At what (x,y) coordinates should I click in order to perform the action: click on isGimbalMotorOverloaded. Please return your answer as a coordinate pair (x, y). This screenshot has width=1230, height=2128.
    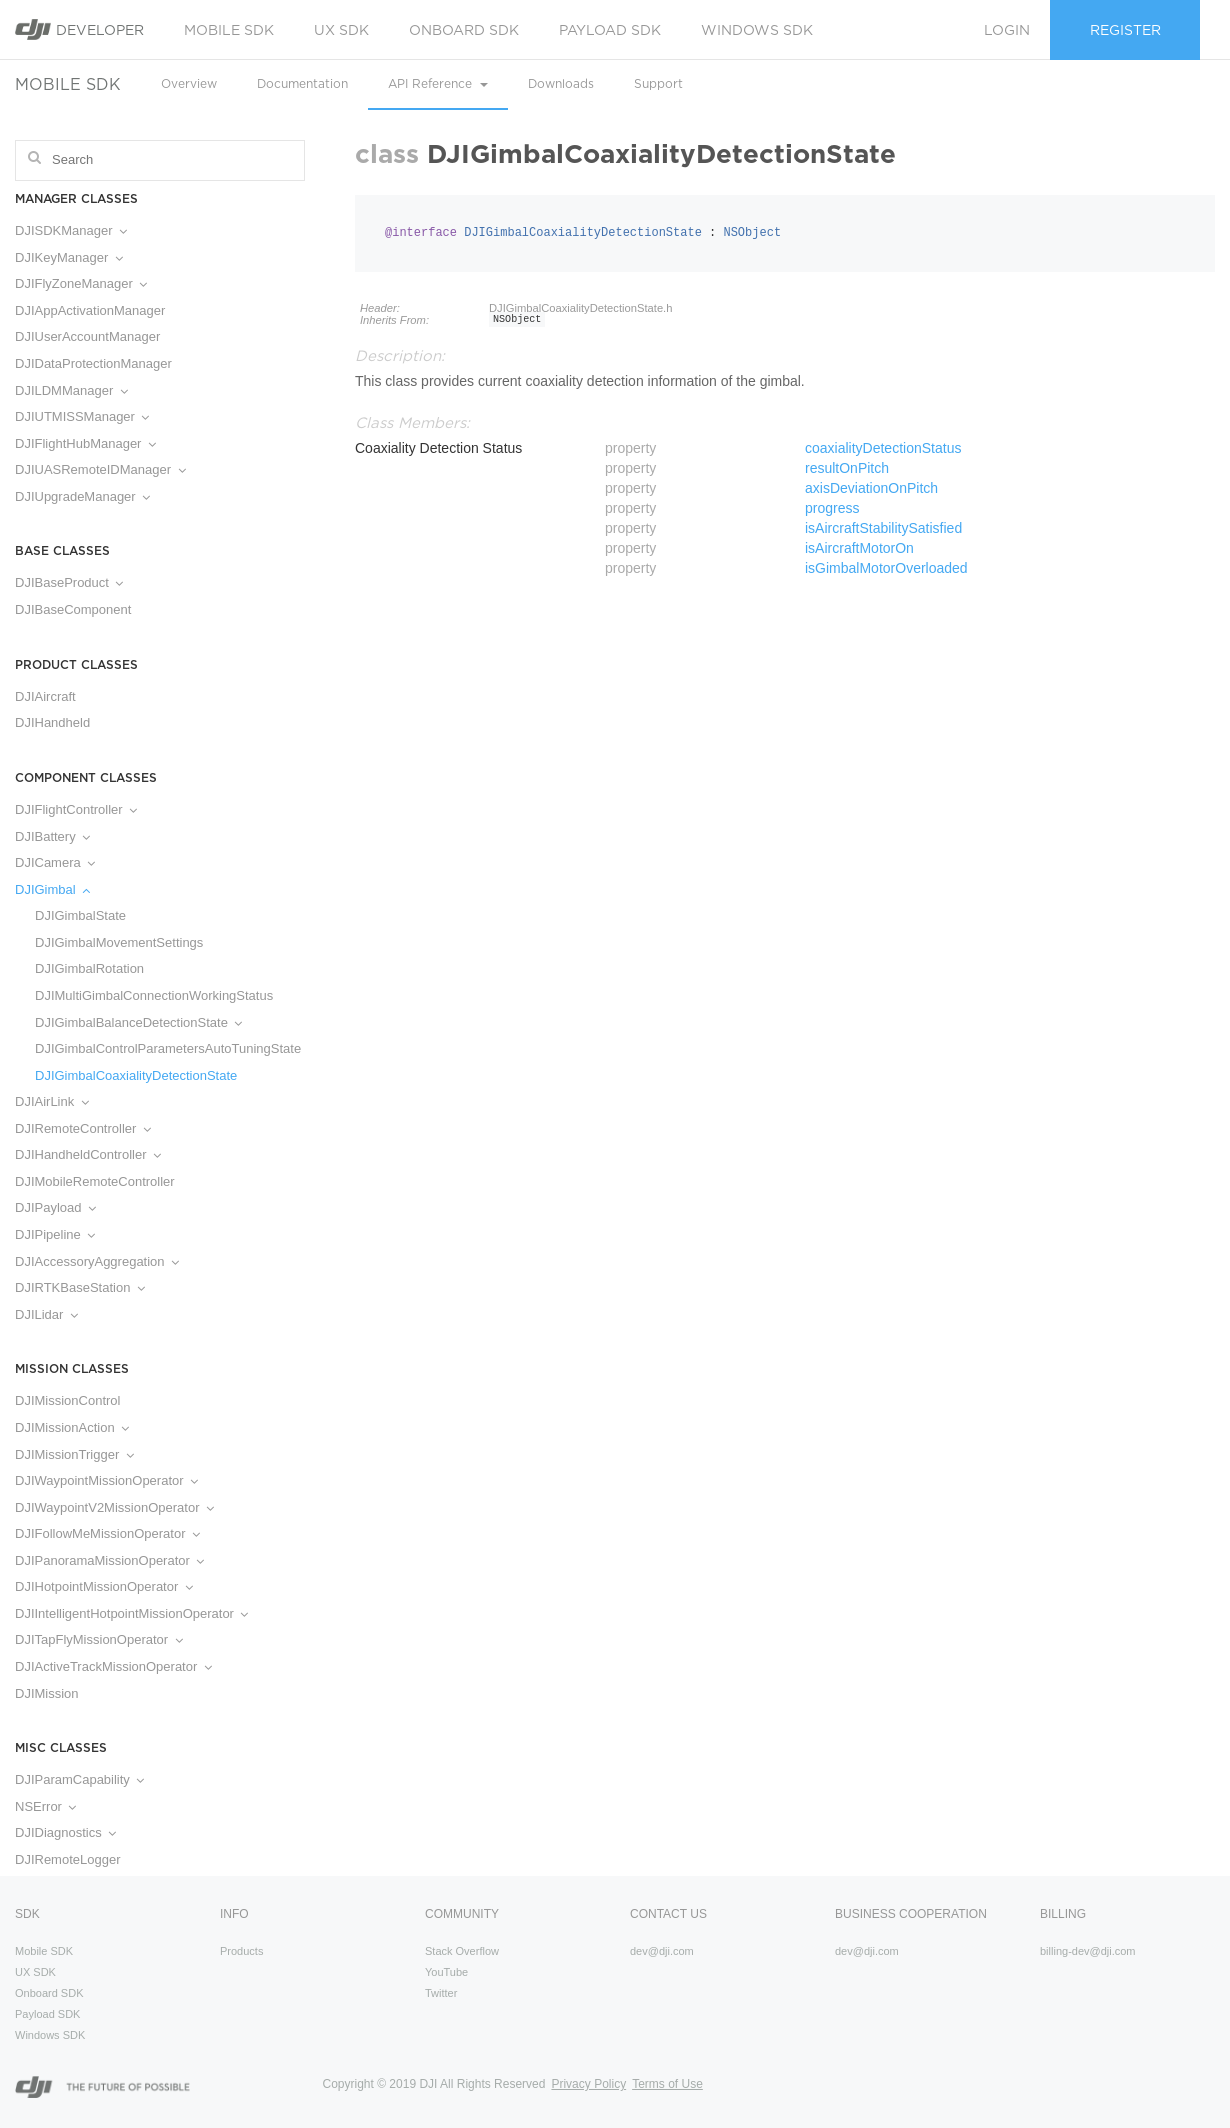
    Looking at the image, I should click on (886, 568).